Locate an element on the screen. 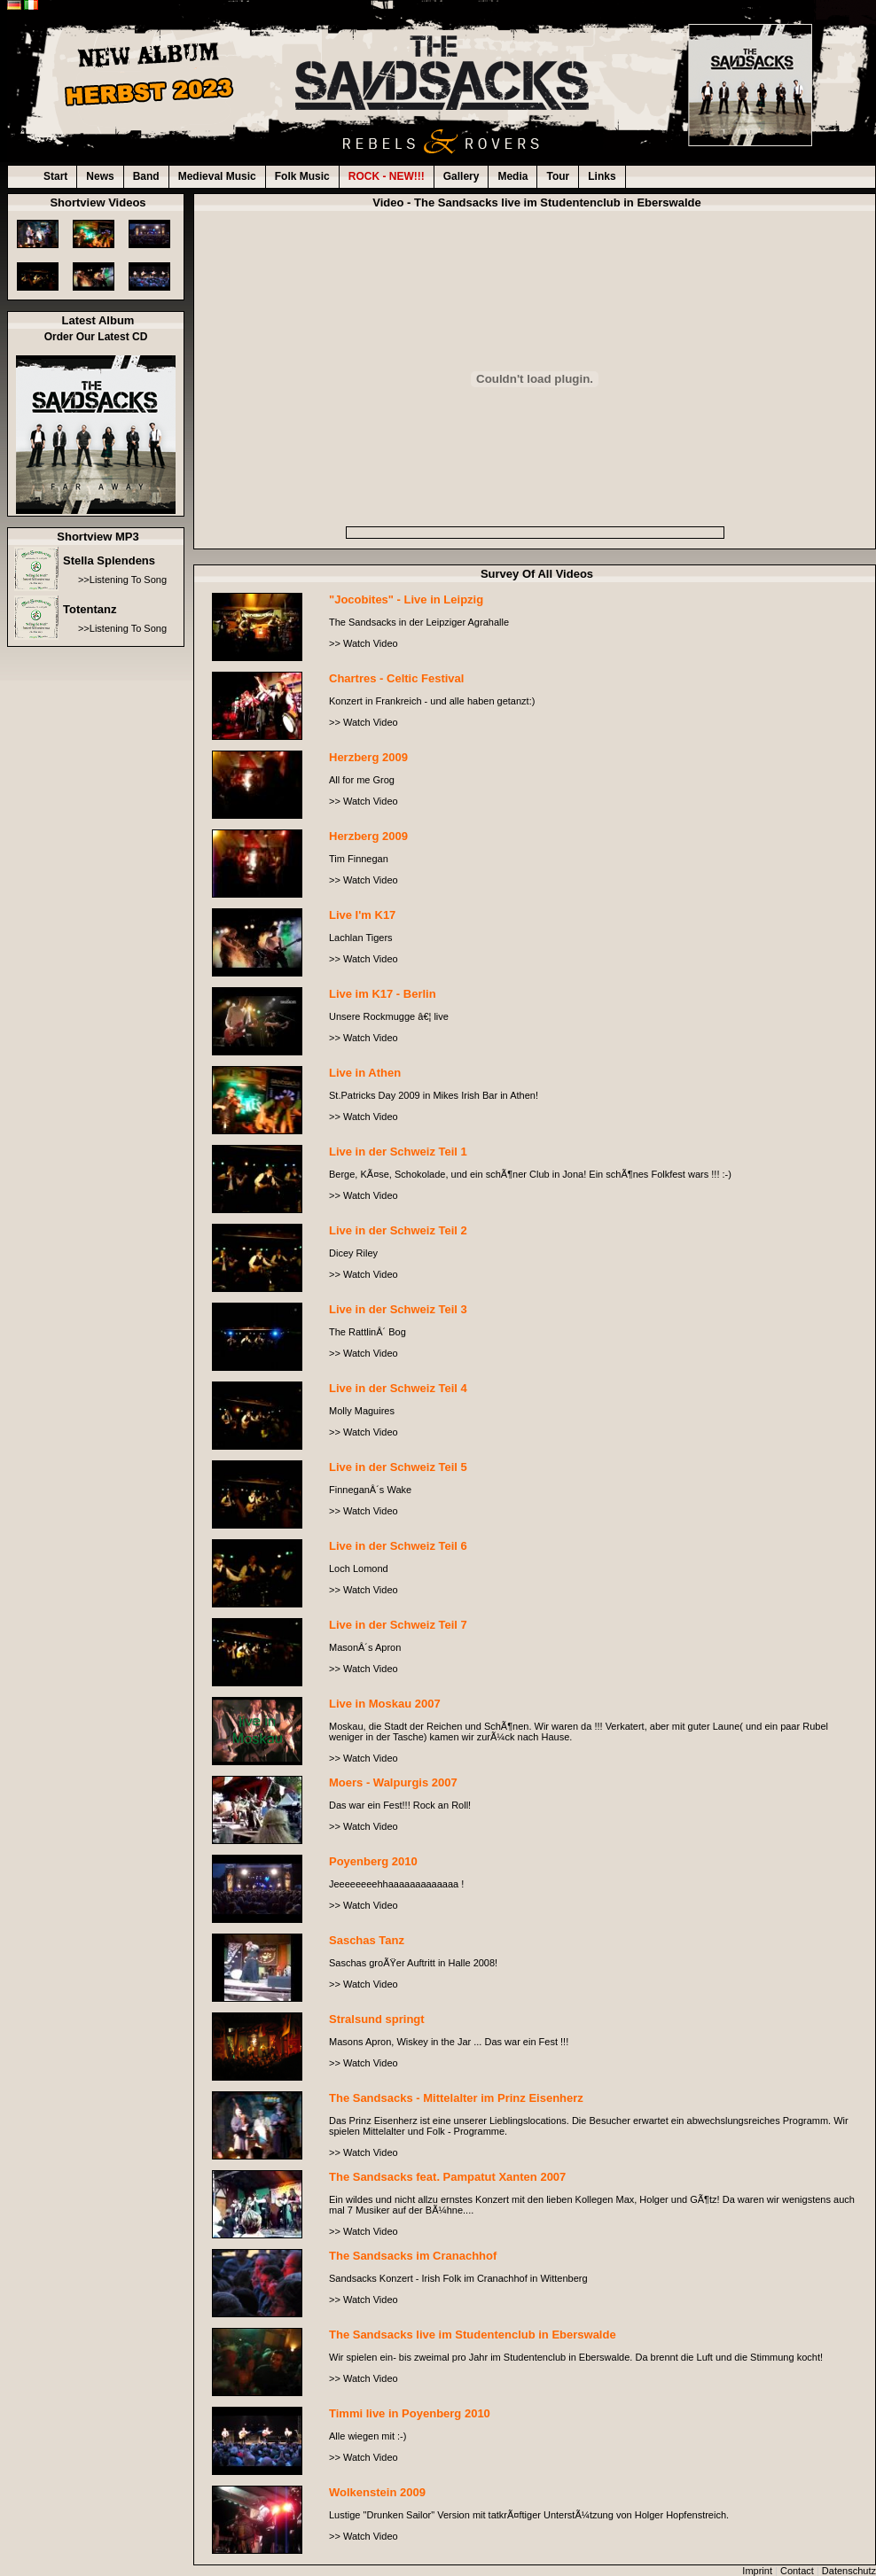  >> Watch Video is located at coordinates (363, 643).